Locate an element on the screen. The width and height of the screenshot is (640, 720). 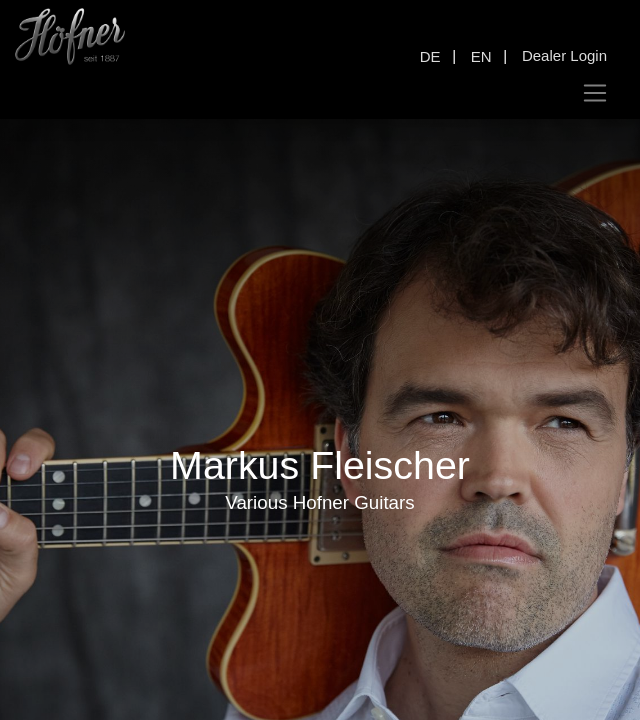
Dealer Login is located at coordinates (564, 55).